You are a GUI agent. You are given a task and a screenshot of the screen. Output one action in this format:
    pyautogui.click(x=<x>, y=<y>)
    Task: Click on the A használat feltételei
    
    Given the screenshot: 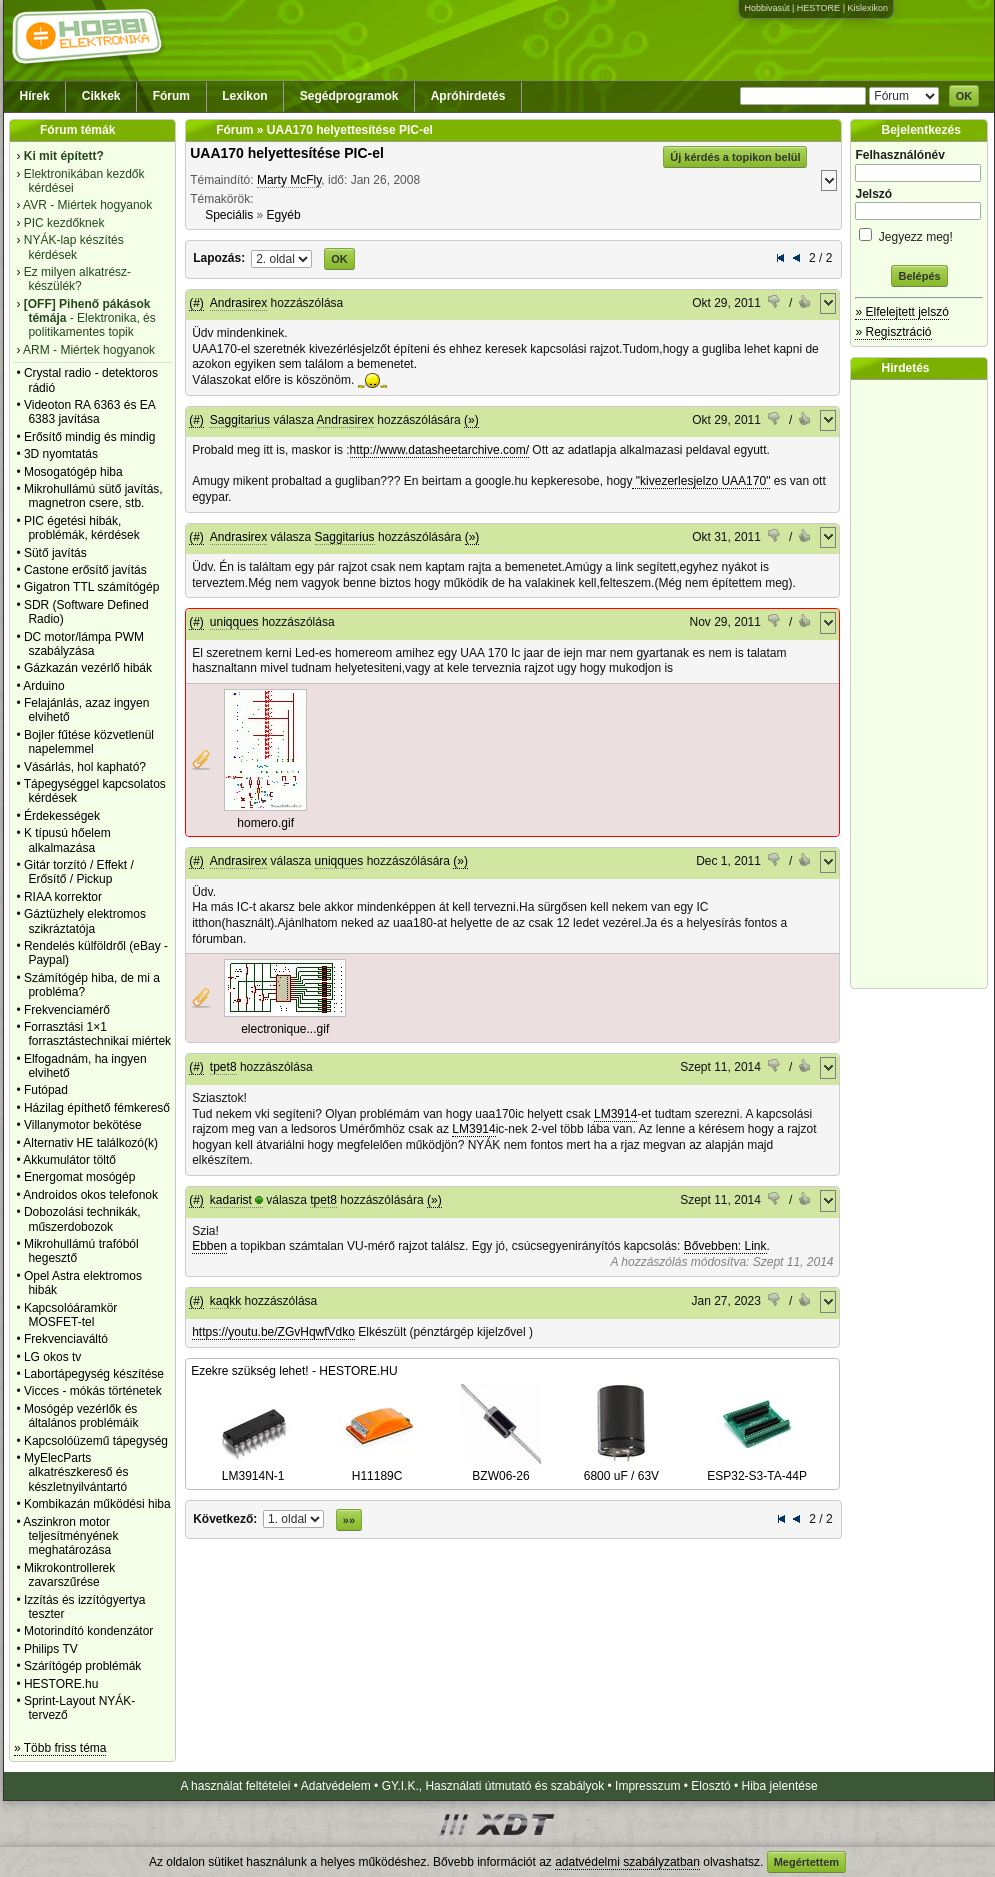 What is the action you would take?
    pyautogui.click(x=235, y=1786)
    